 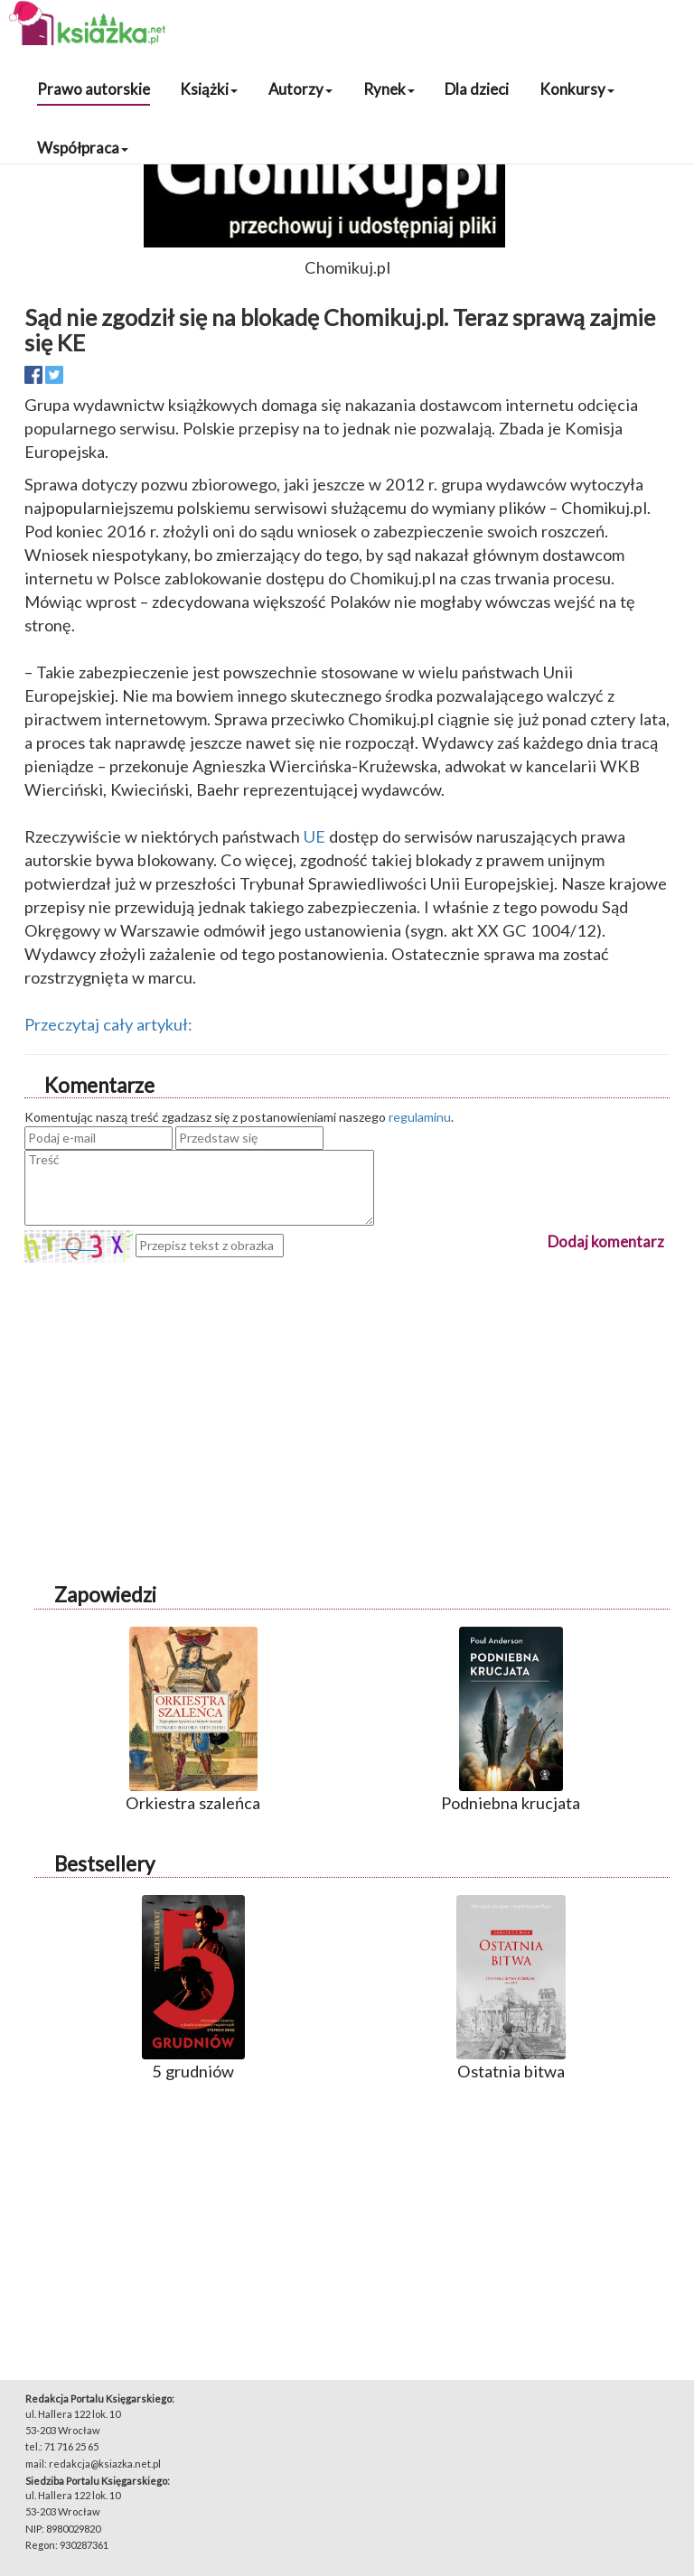 What do you see at coordinates (314, 836) in the screenshot?
I see `UE` at bounding box center [314, 836].